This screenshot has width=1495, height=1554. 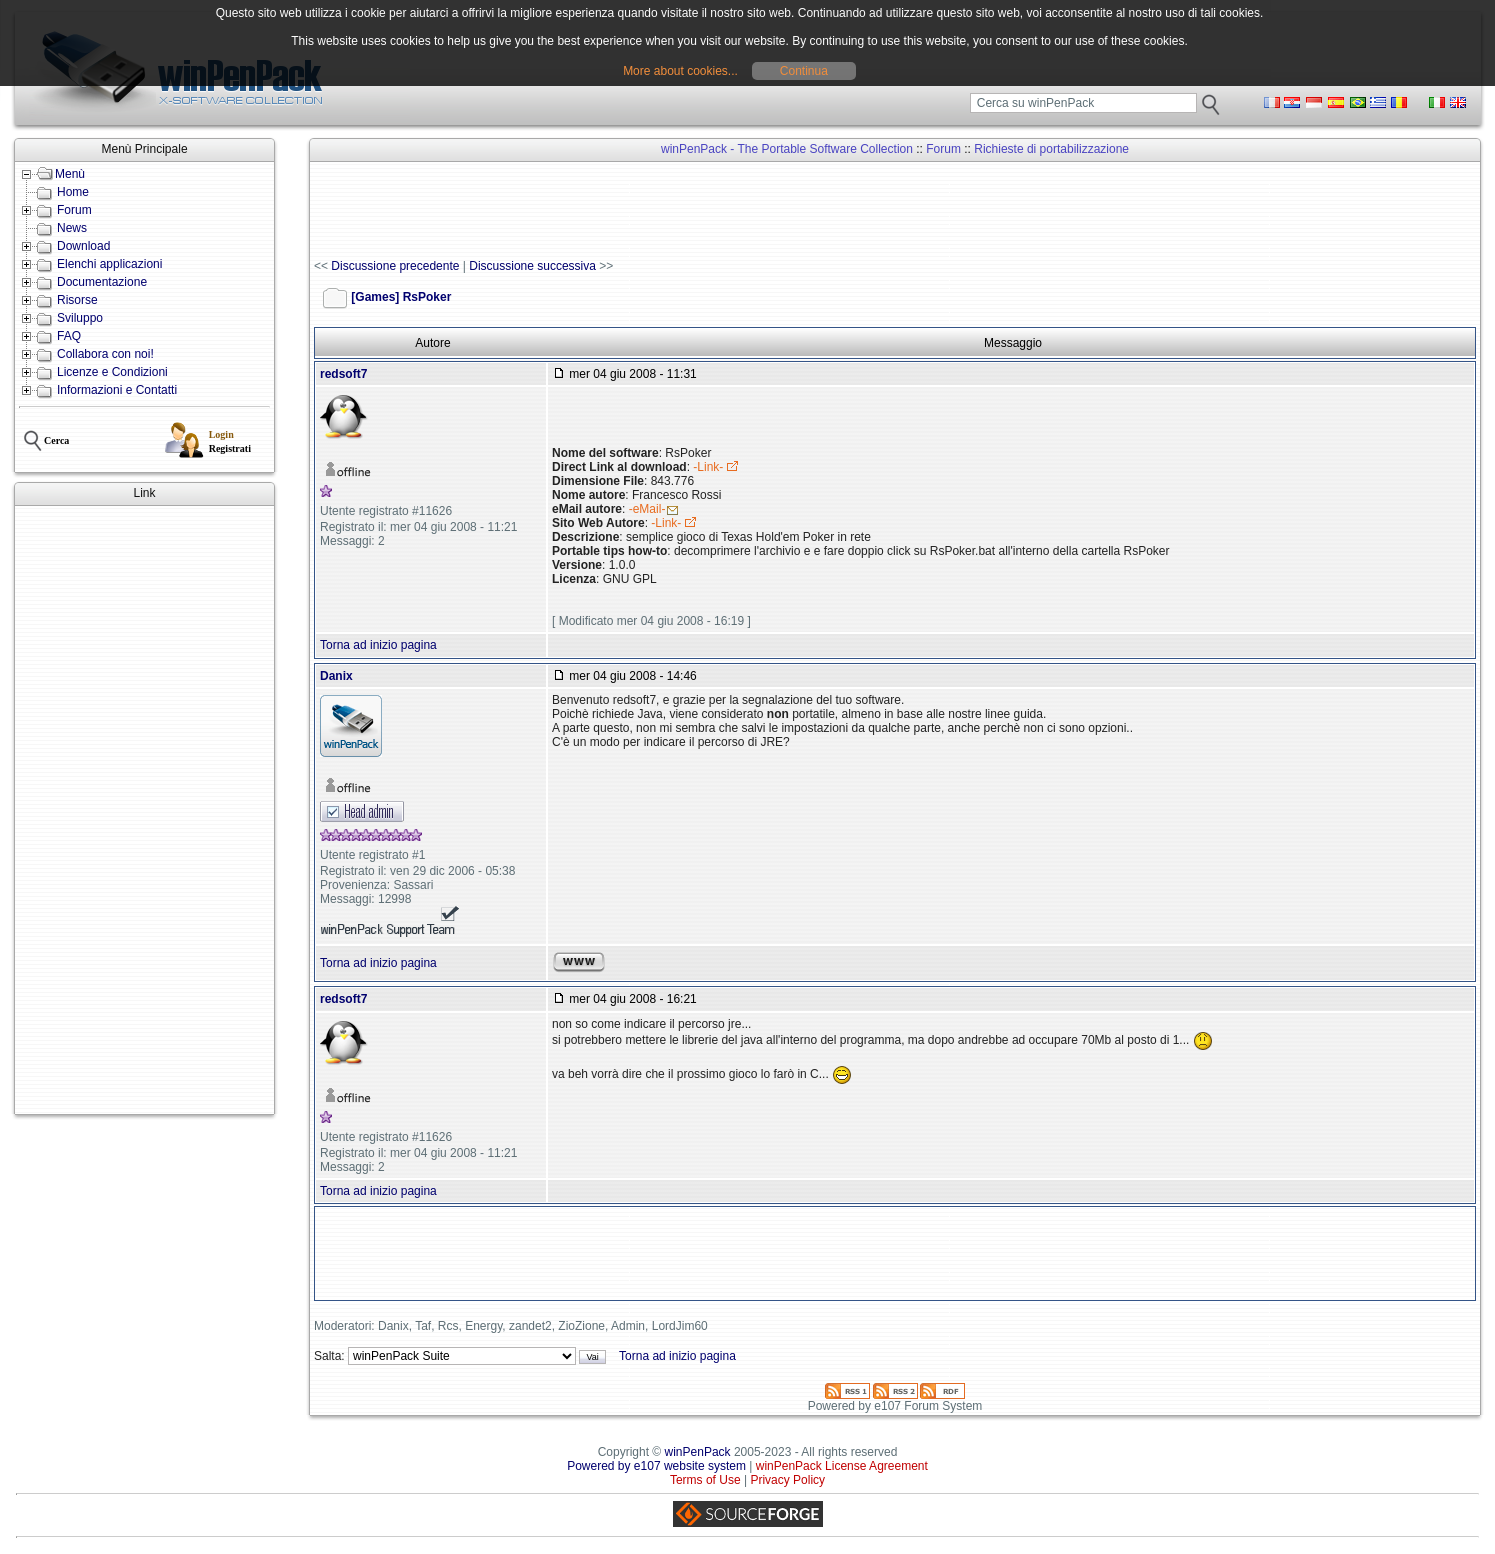 What do you see at coordinates (117, 390) in the screenshot?
I see `Informazioni e Contatti` at bounding box center [117, 390].